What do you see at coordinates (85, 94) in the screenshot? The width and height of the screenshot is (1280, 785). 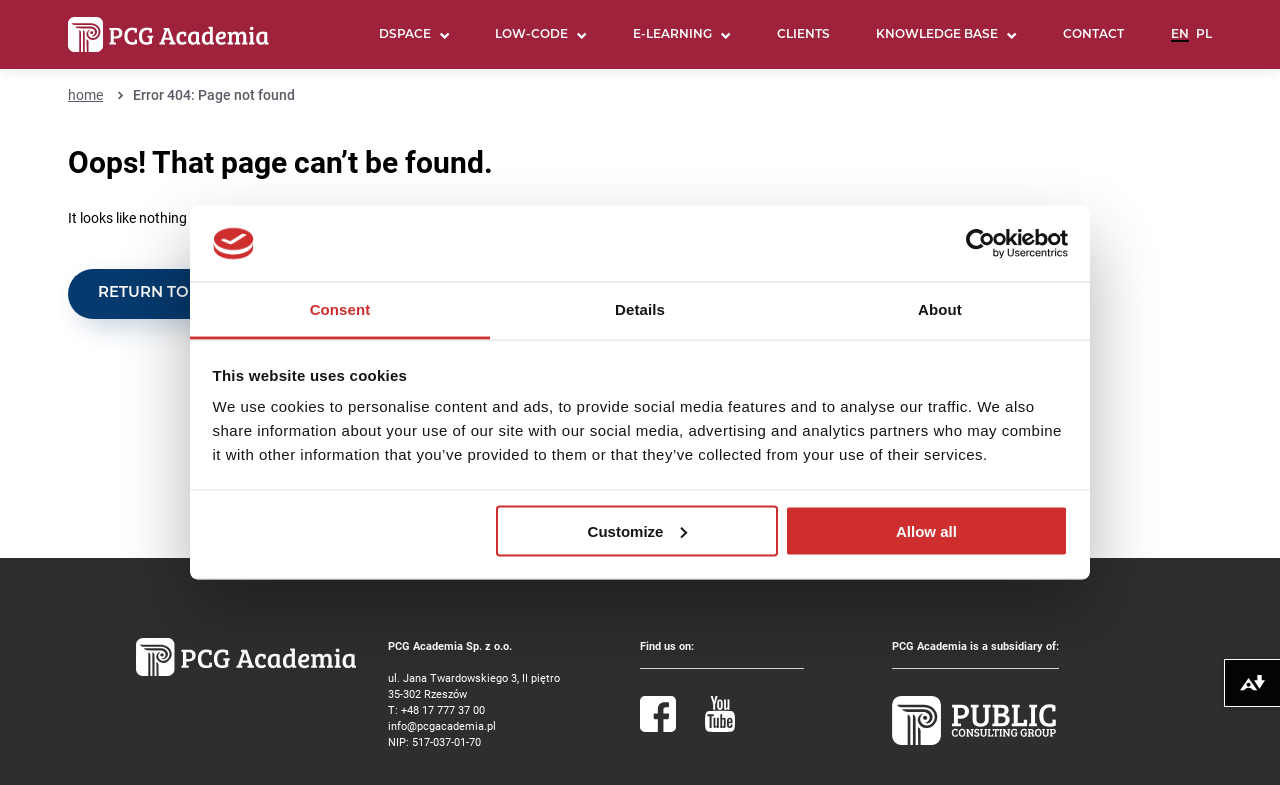 I see `home` at bounding box center [85, 94].